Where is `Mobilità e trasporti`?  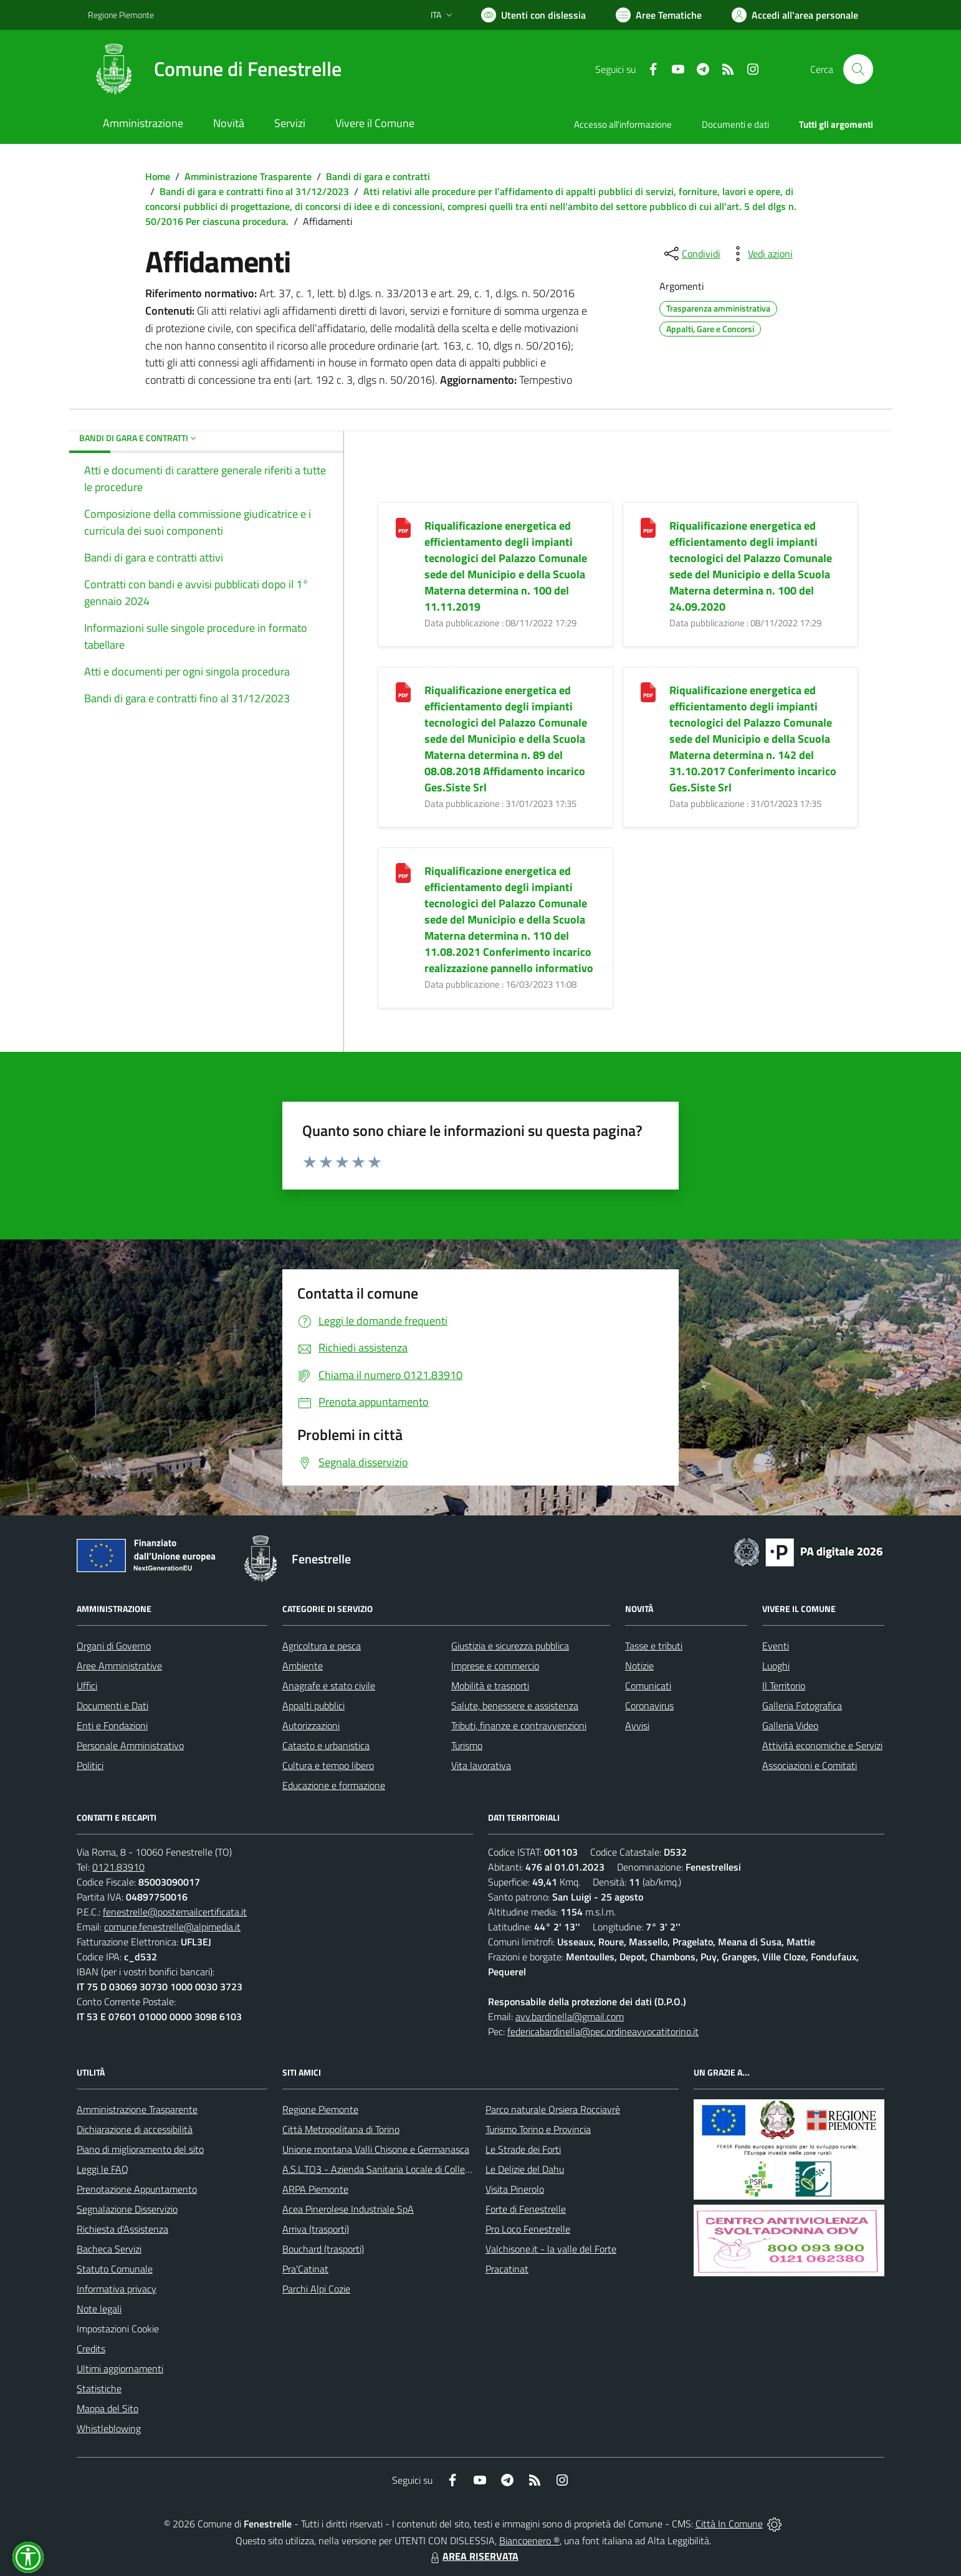 Mobilità e trasporti is located at coordinates (490, 1685).